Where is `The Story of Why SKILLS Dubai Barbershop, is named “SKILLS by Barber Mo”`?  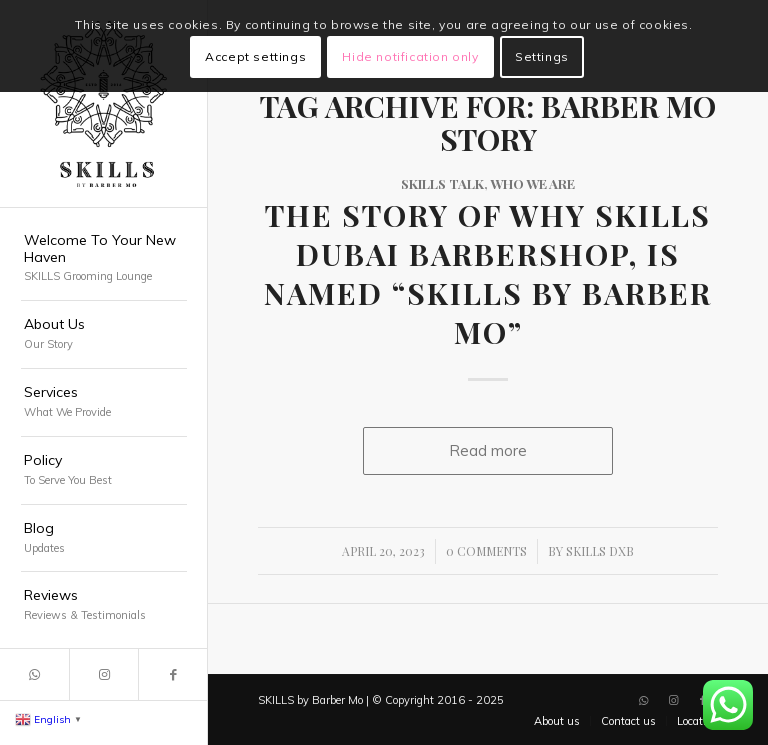 The Story of Why SKILLS Dubai Barbershop, is named “SKILLS by Barber Mo” is located at coordinates (488, 273).